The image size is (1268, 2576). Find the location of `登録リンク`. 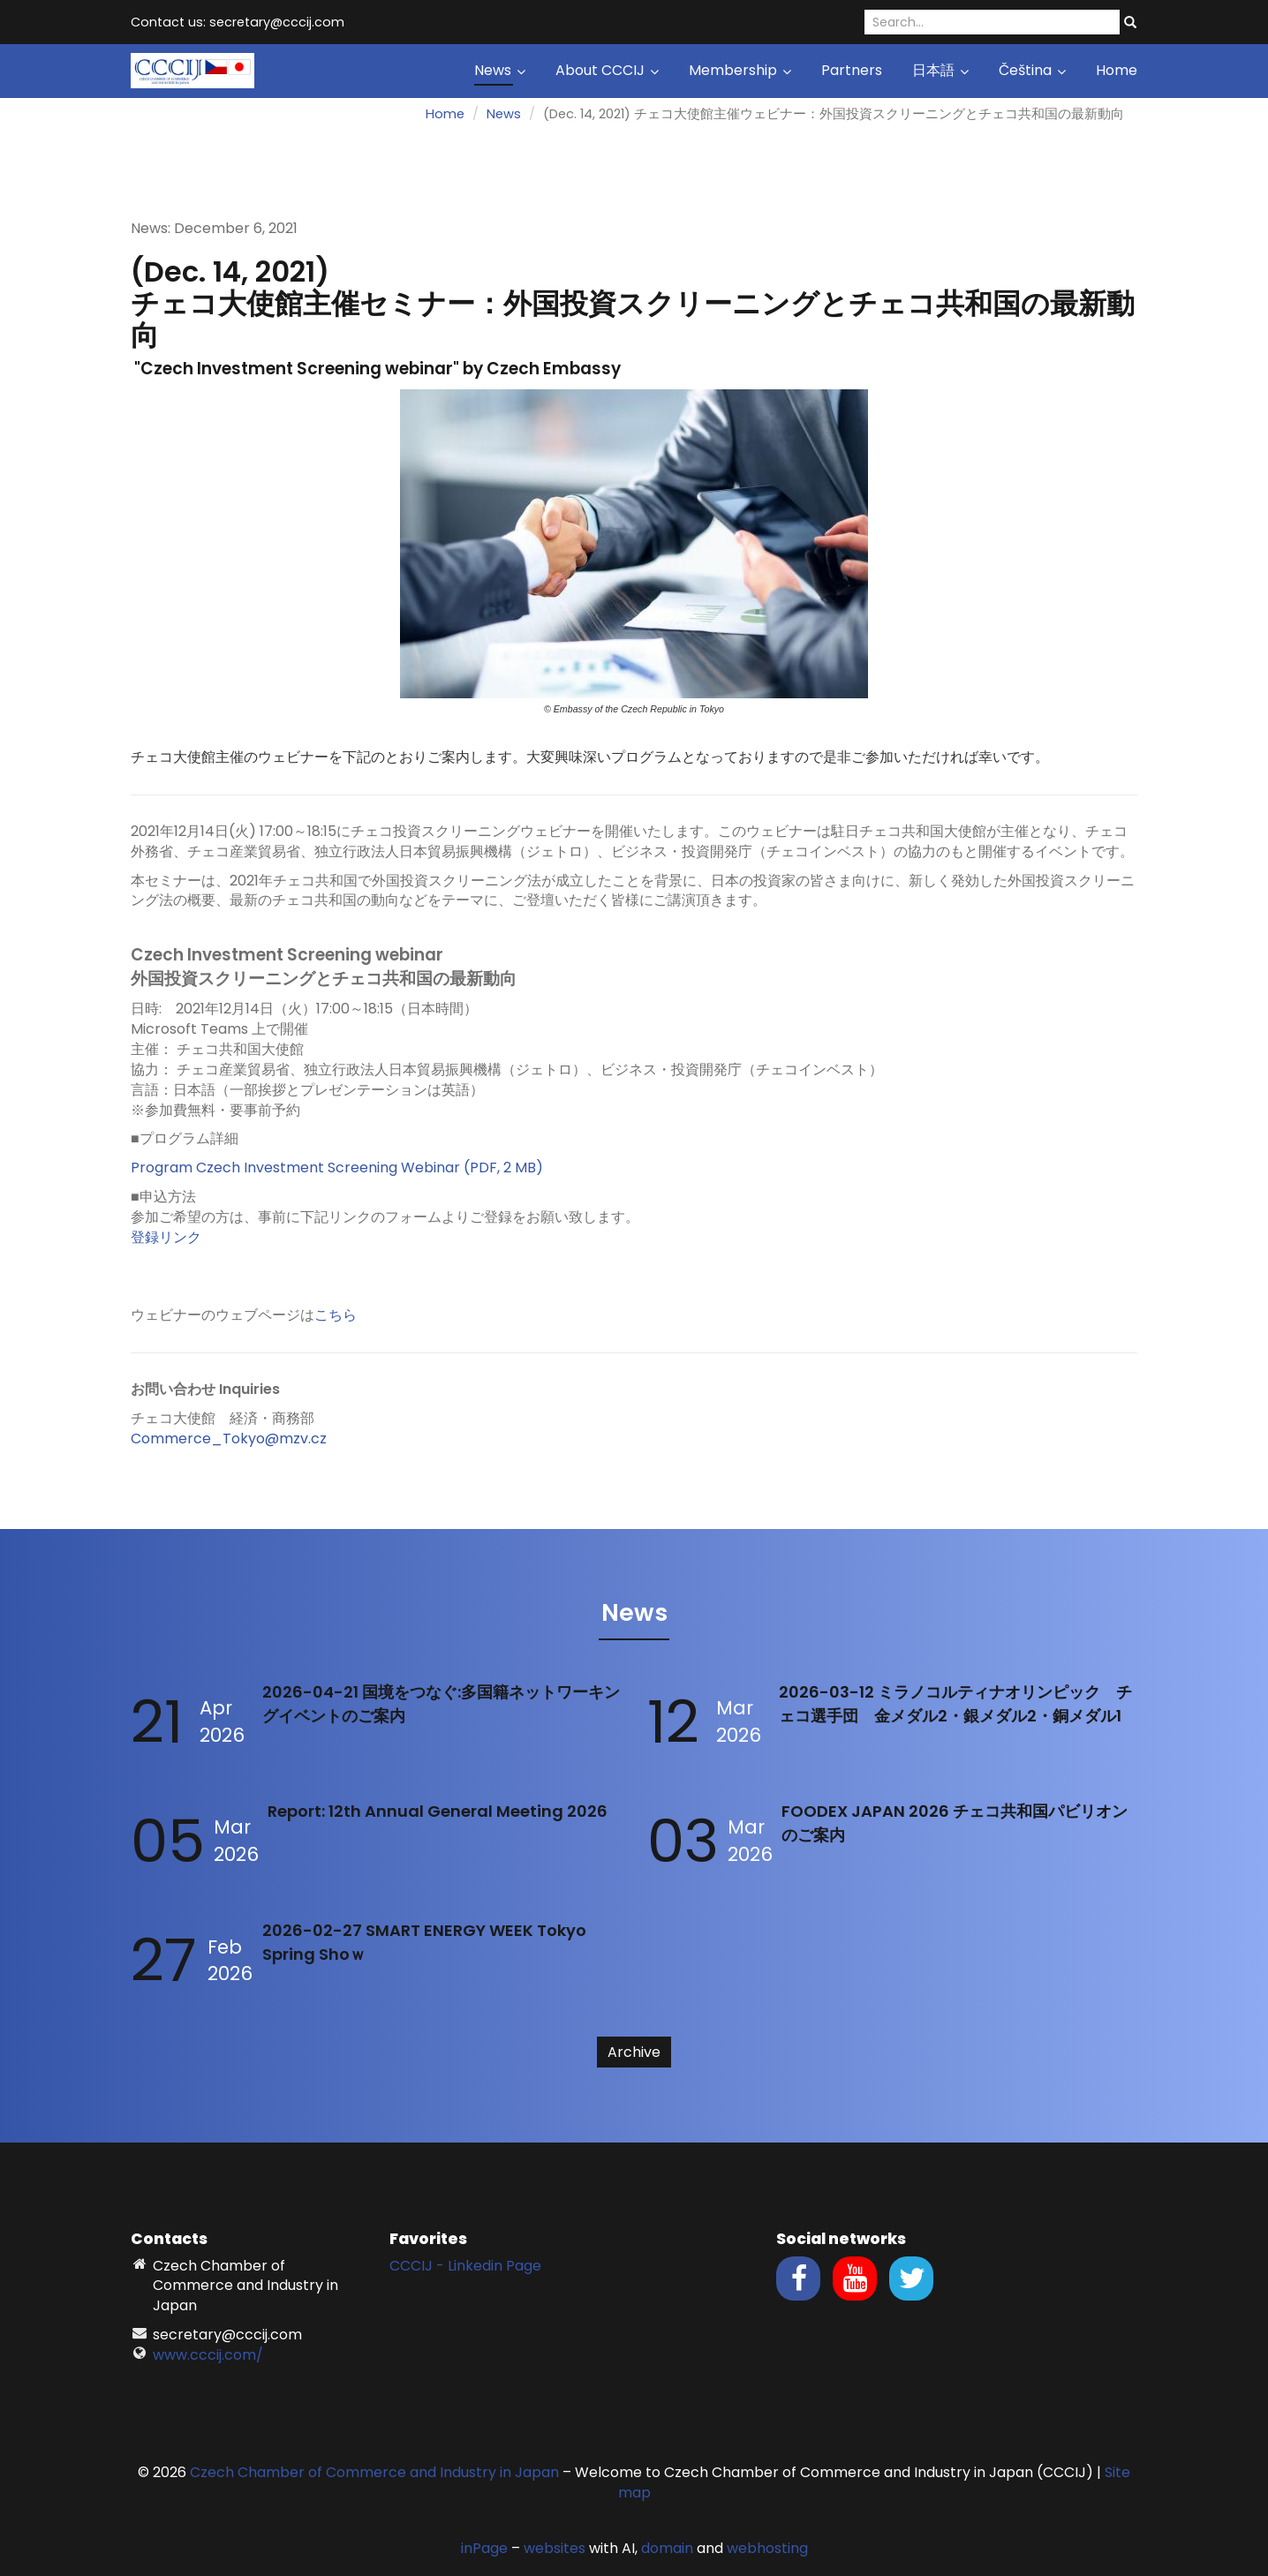

登録リンク is located at coordinates (166, 1237).